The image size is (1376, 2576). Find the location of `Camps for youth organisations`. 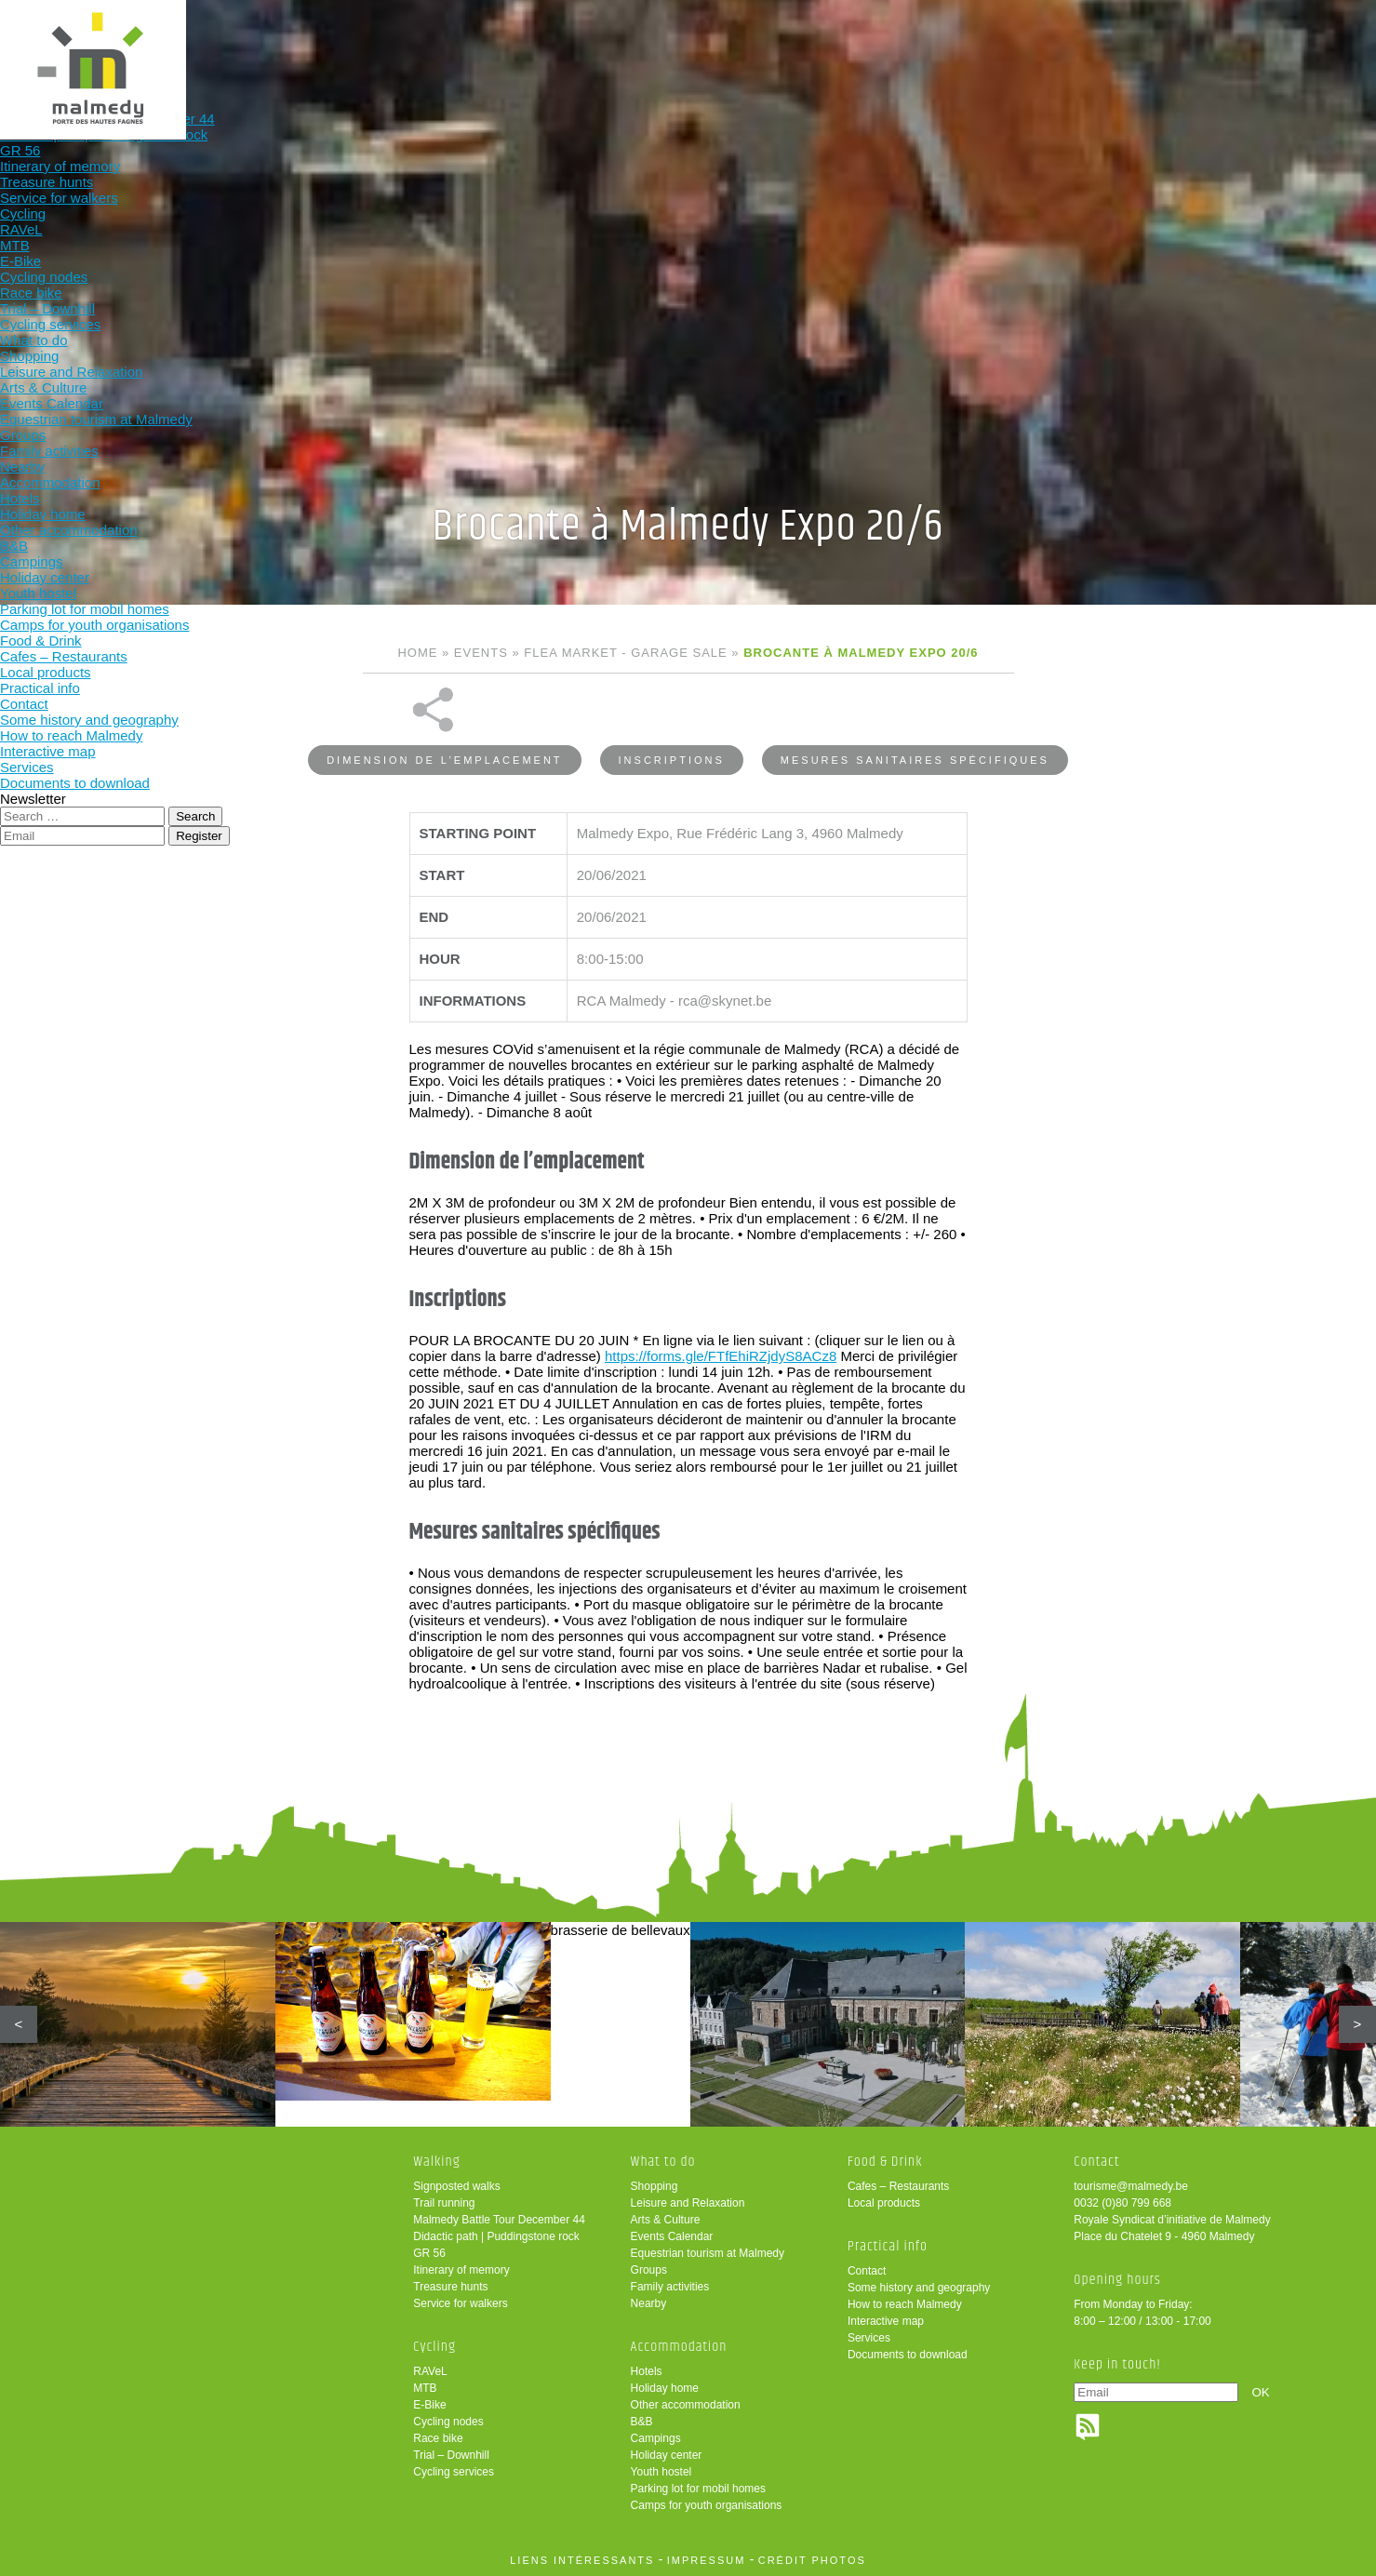

Camps for youth organisations is located at coordinates (706, 2505).